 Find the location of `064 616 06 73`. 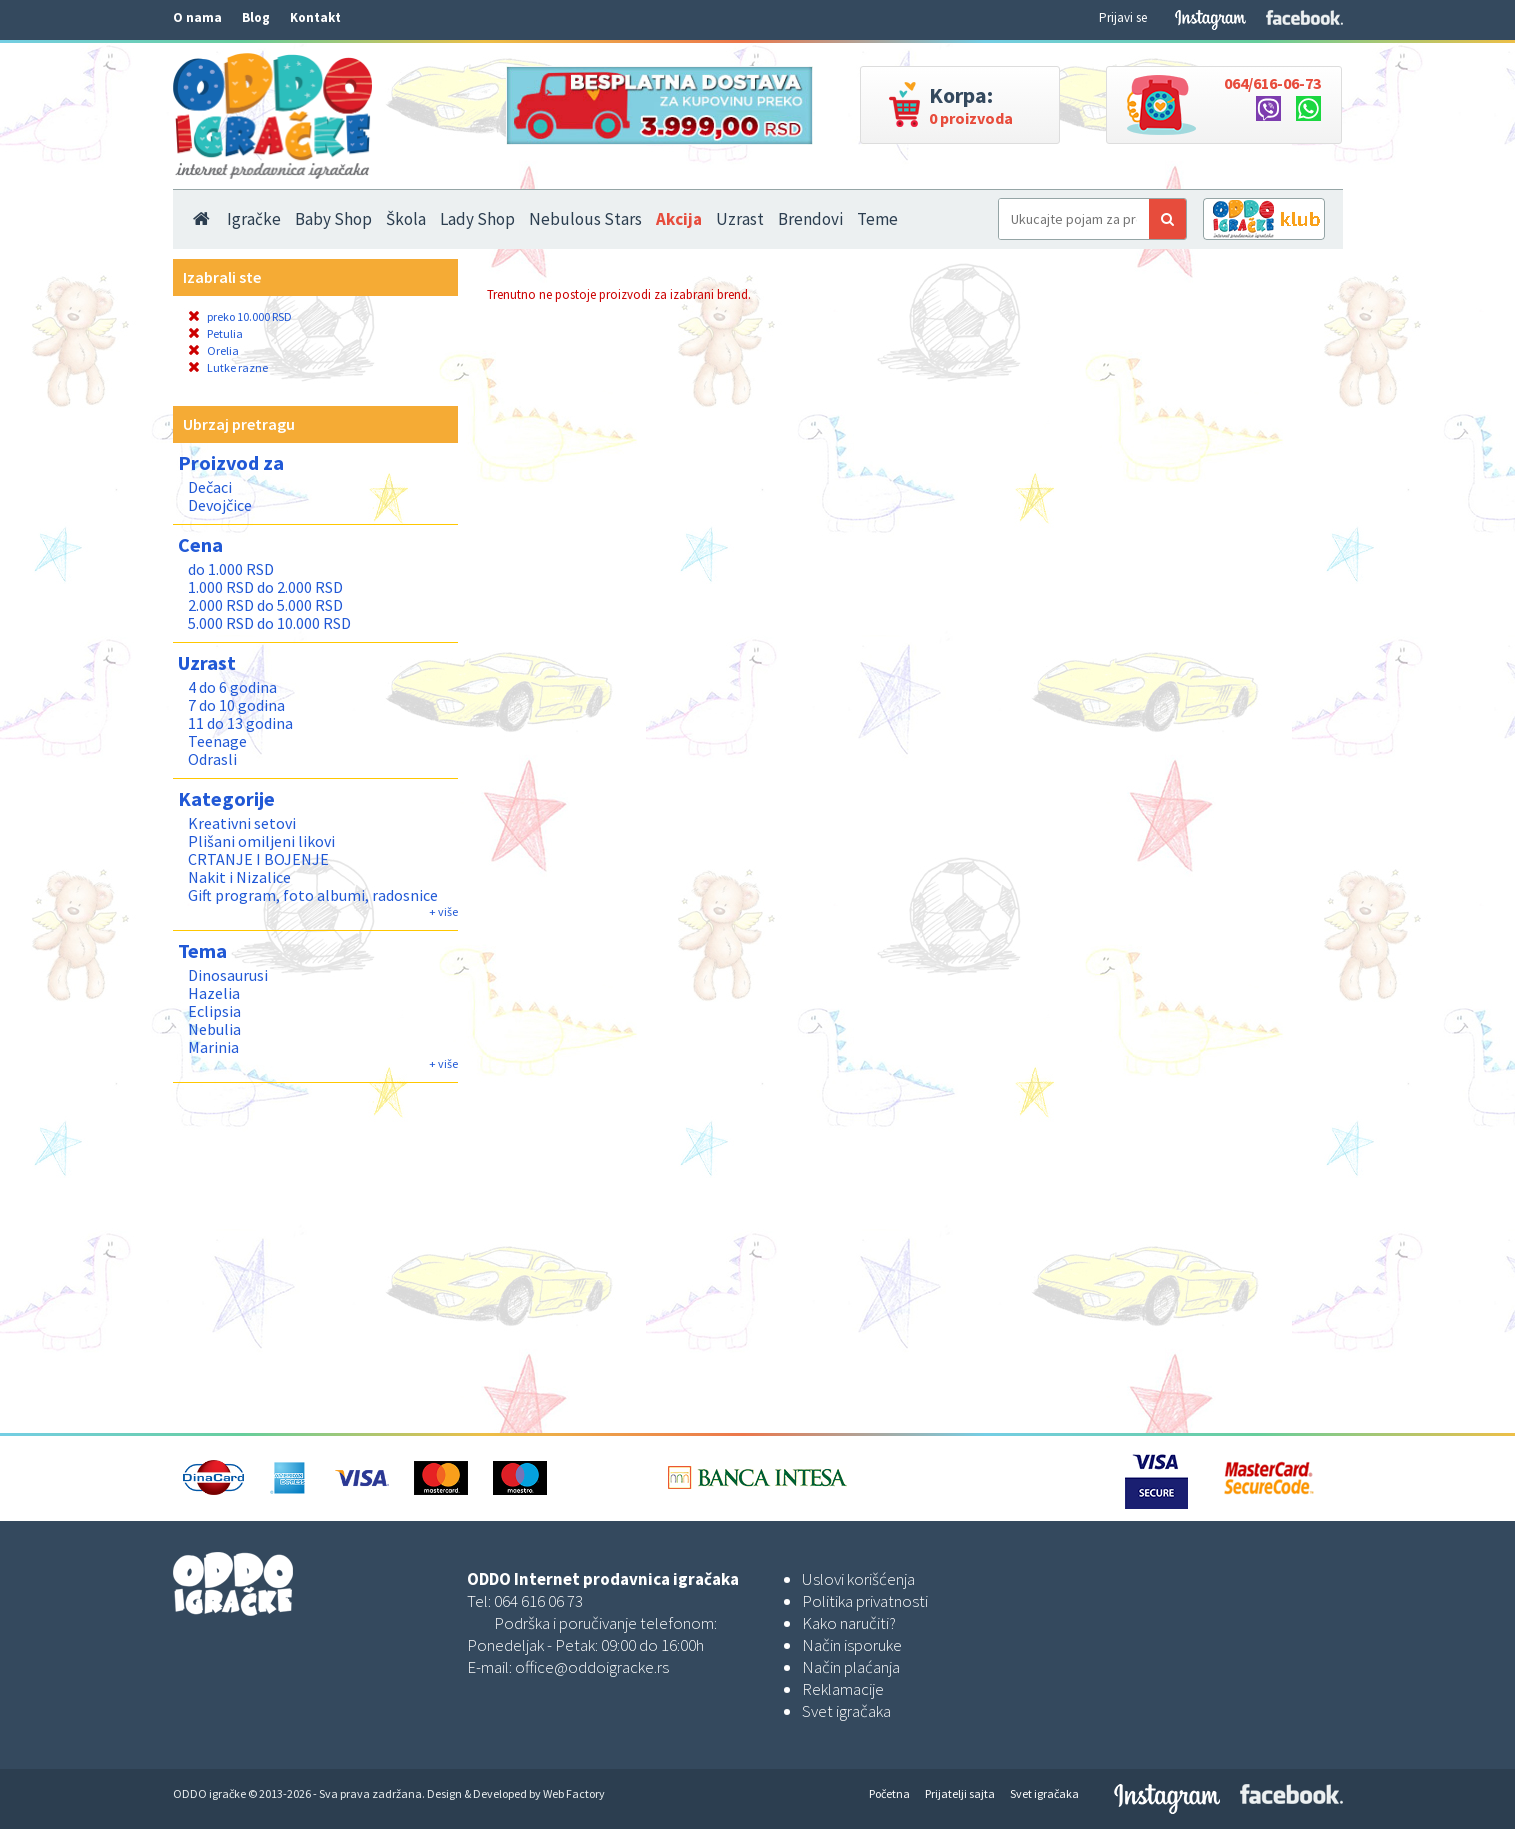

064 616 06 73 is located at coordinates (538, 1601).